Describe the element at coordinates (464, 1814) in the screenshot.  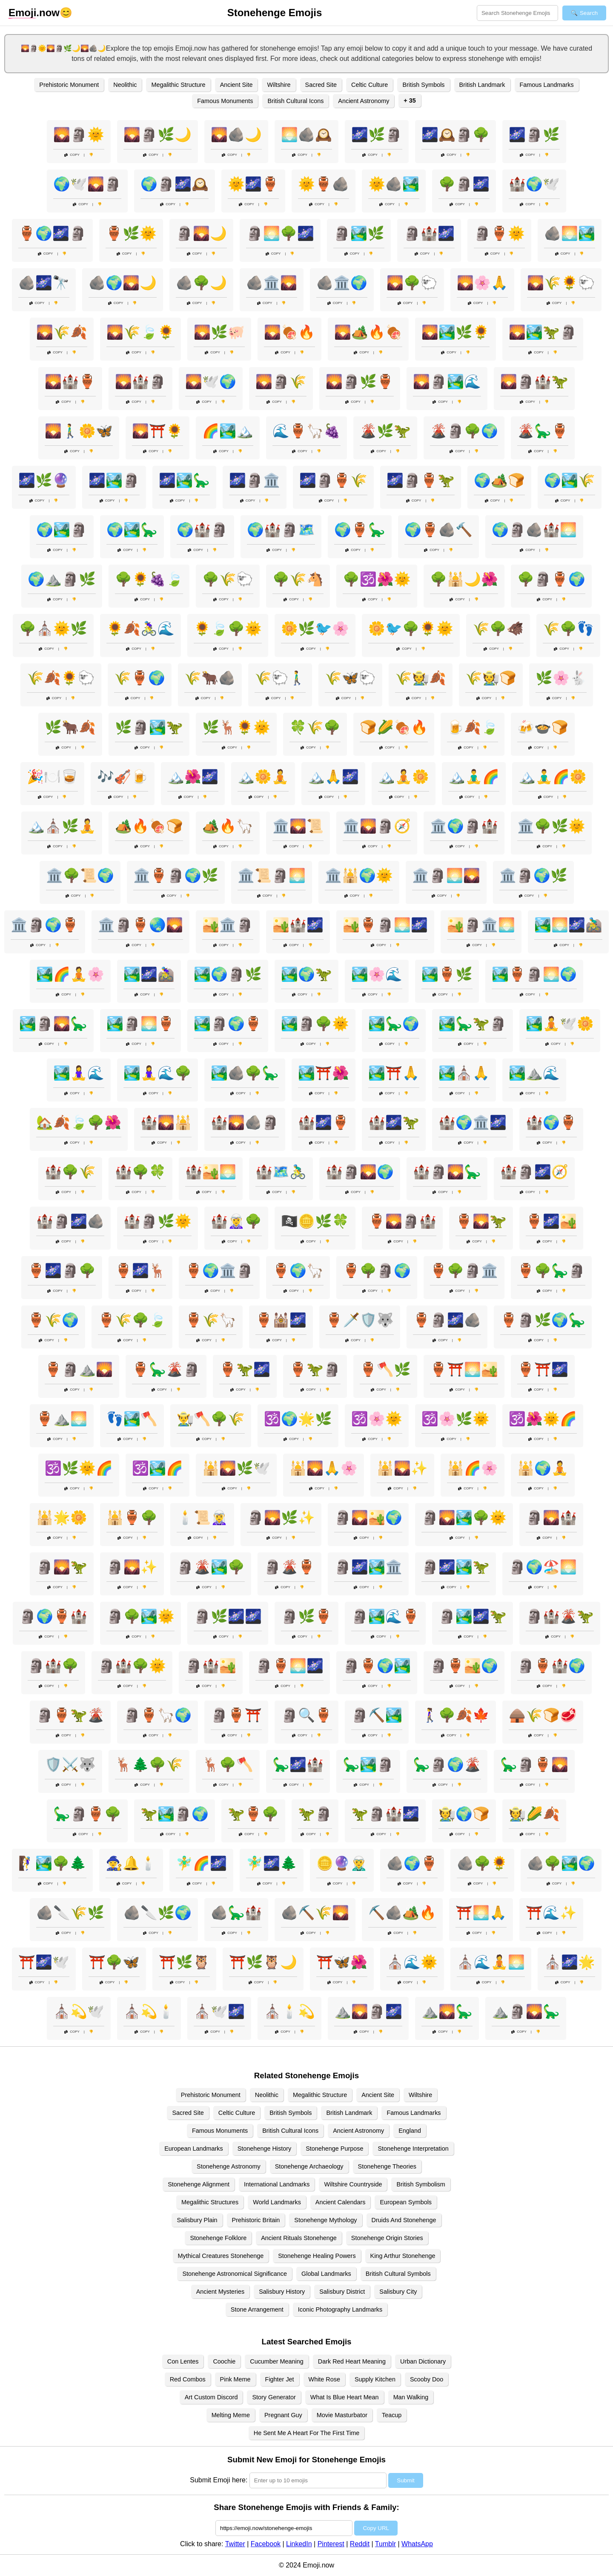
I see `🧑‍🌾🌍🍞` at that location.